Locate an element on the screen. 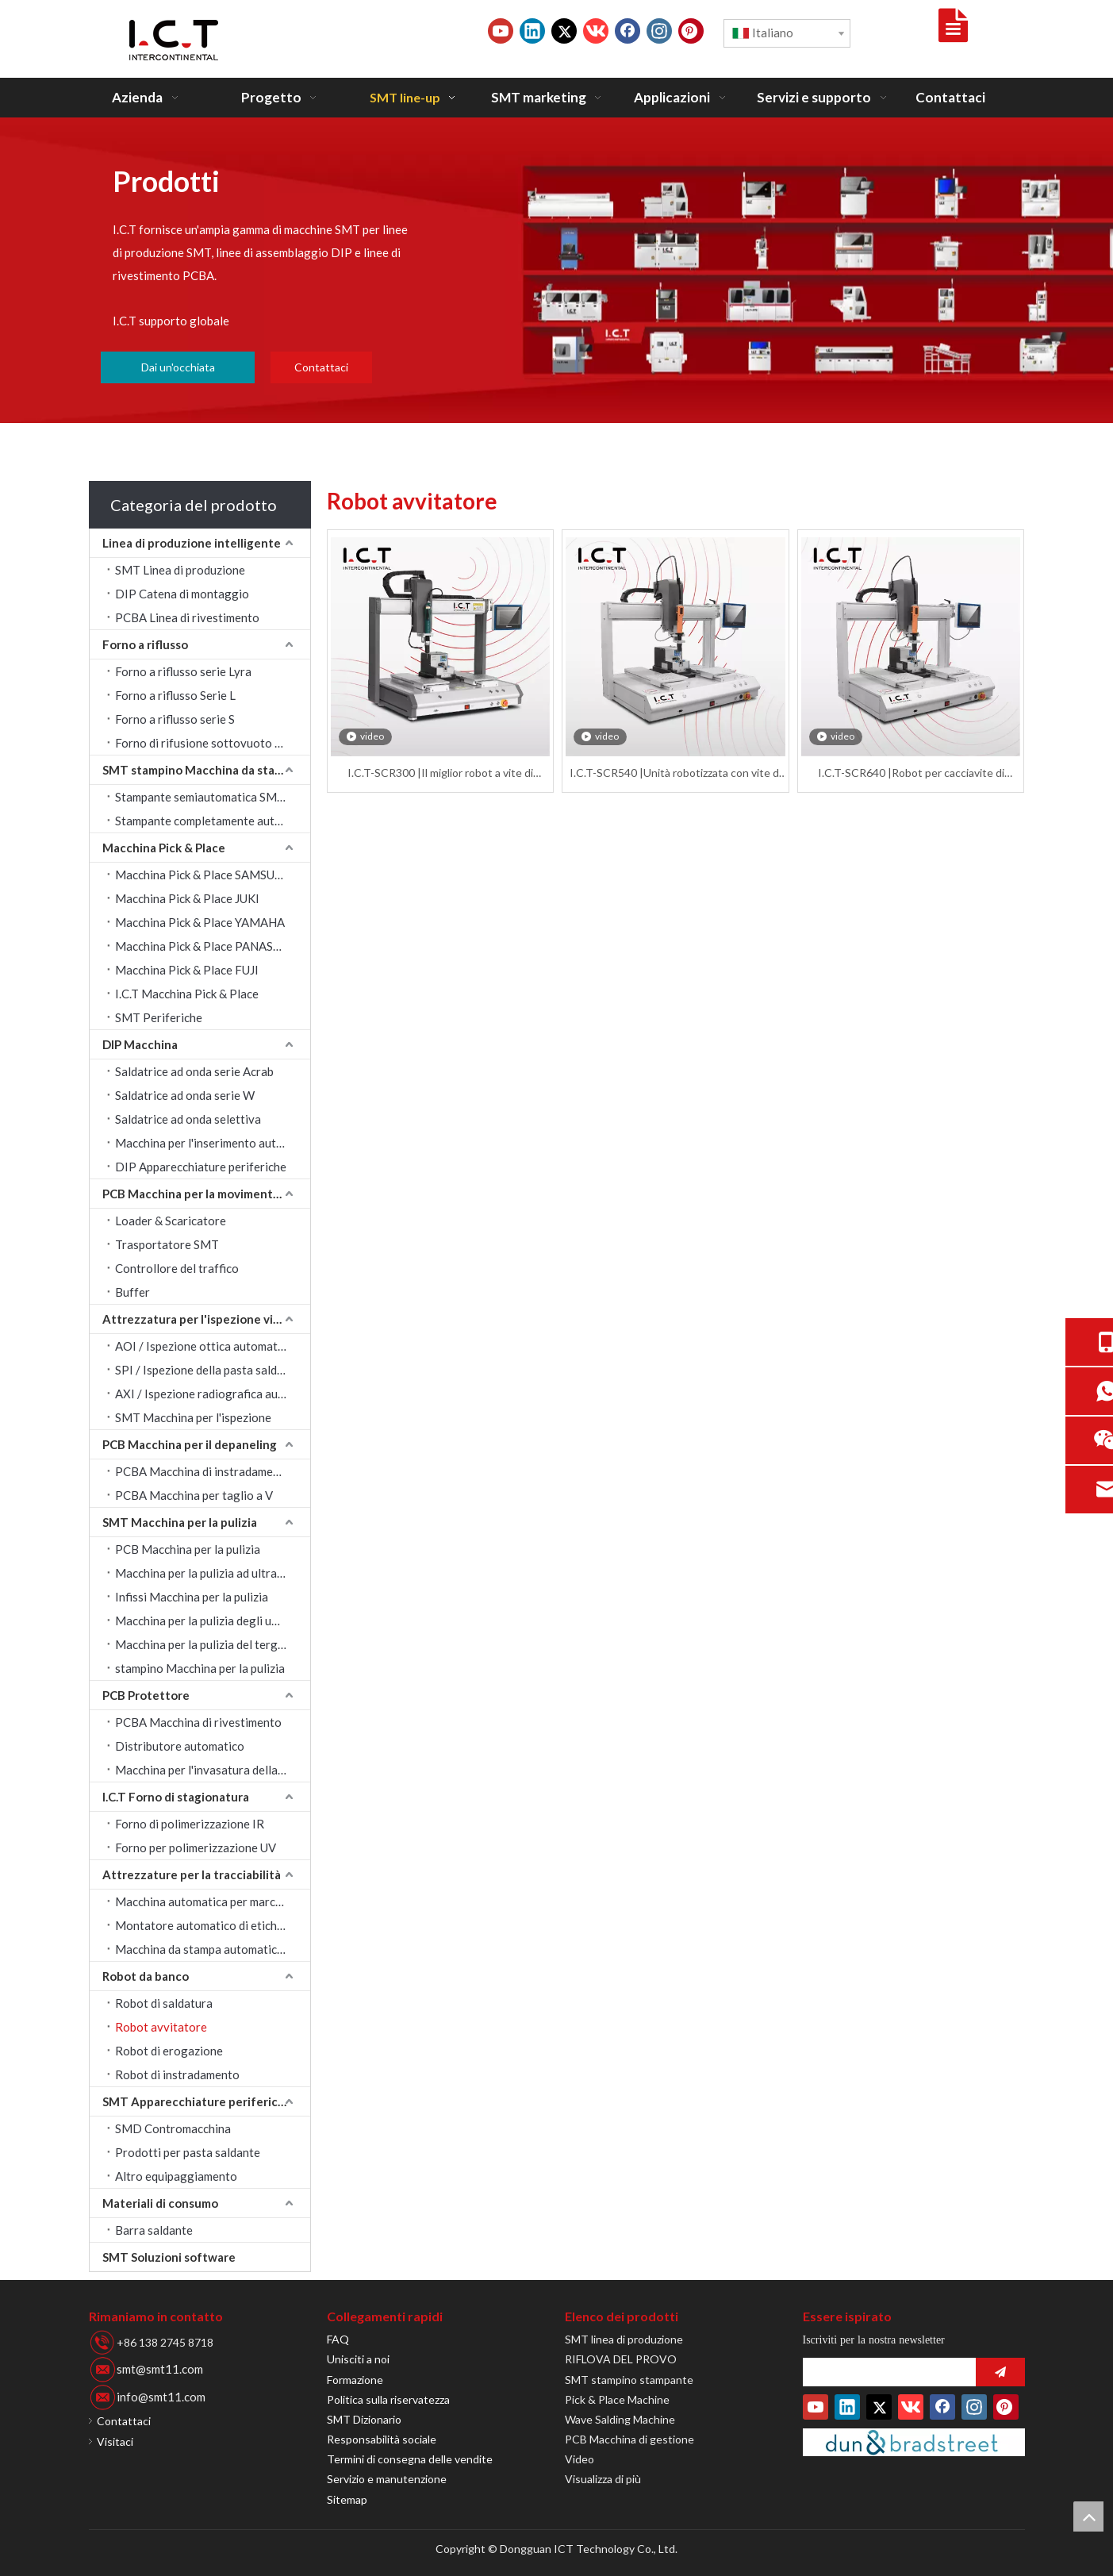 The image size is (1113, 2576). PCBA Linea di rivestimento is located at coordinates (187, 617).